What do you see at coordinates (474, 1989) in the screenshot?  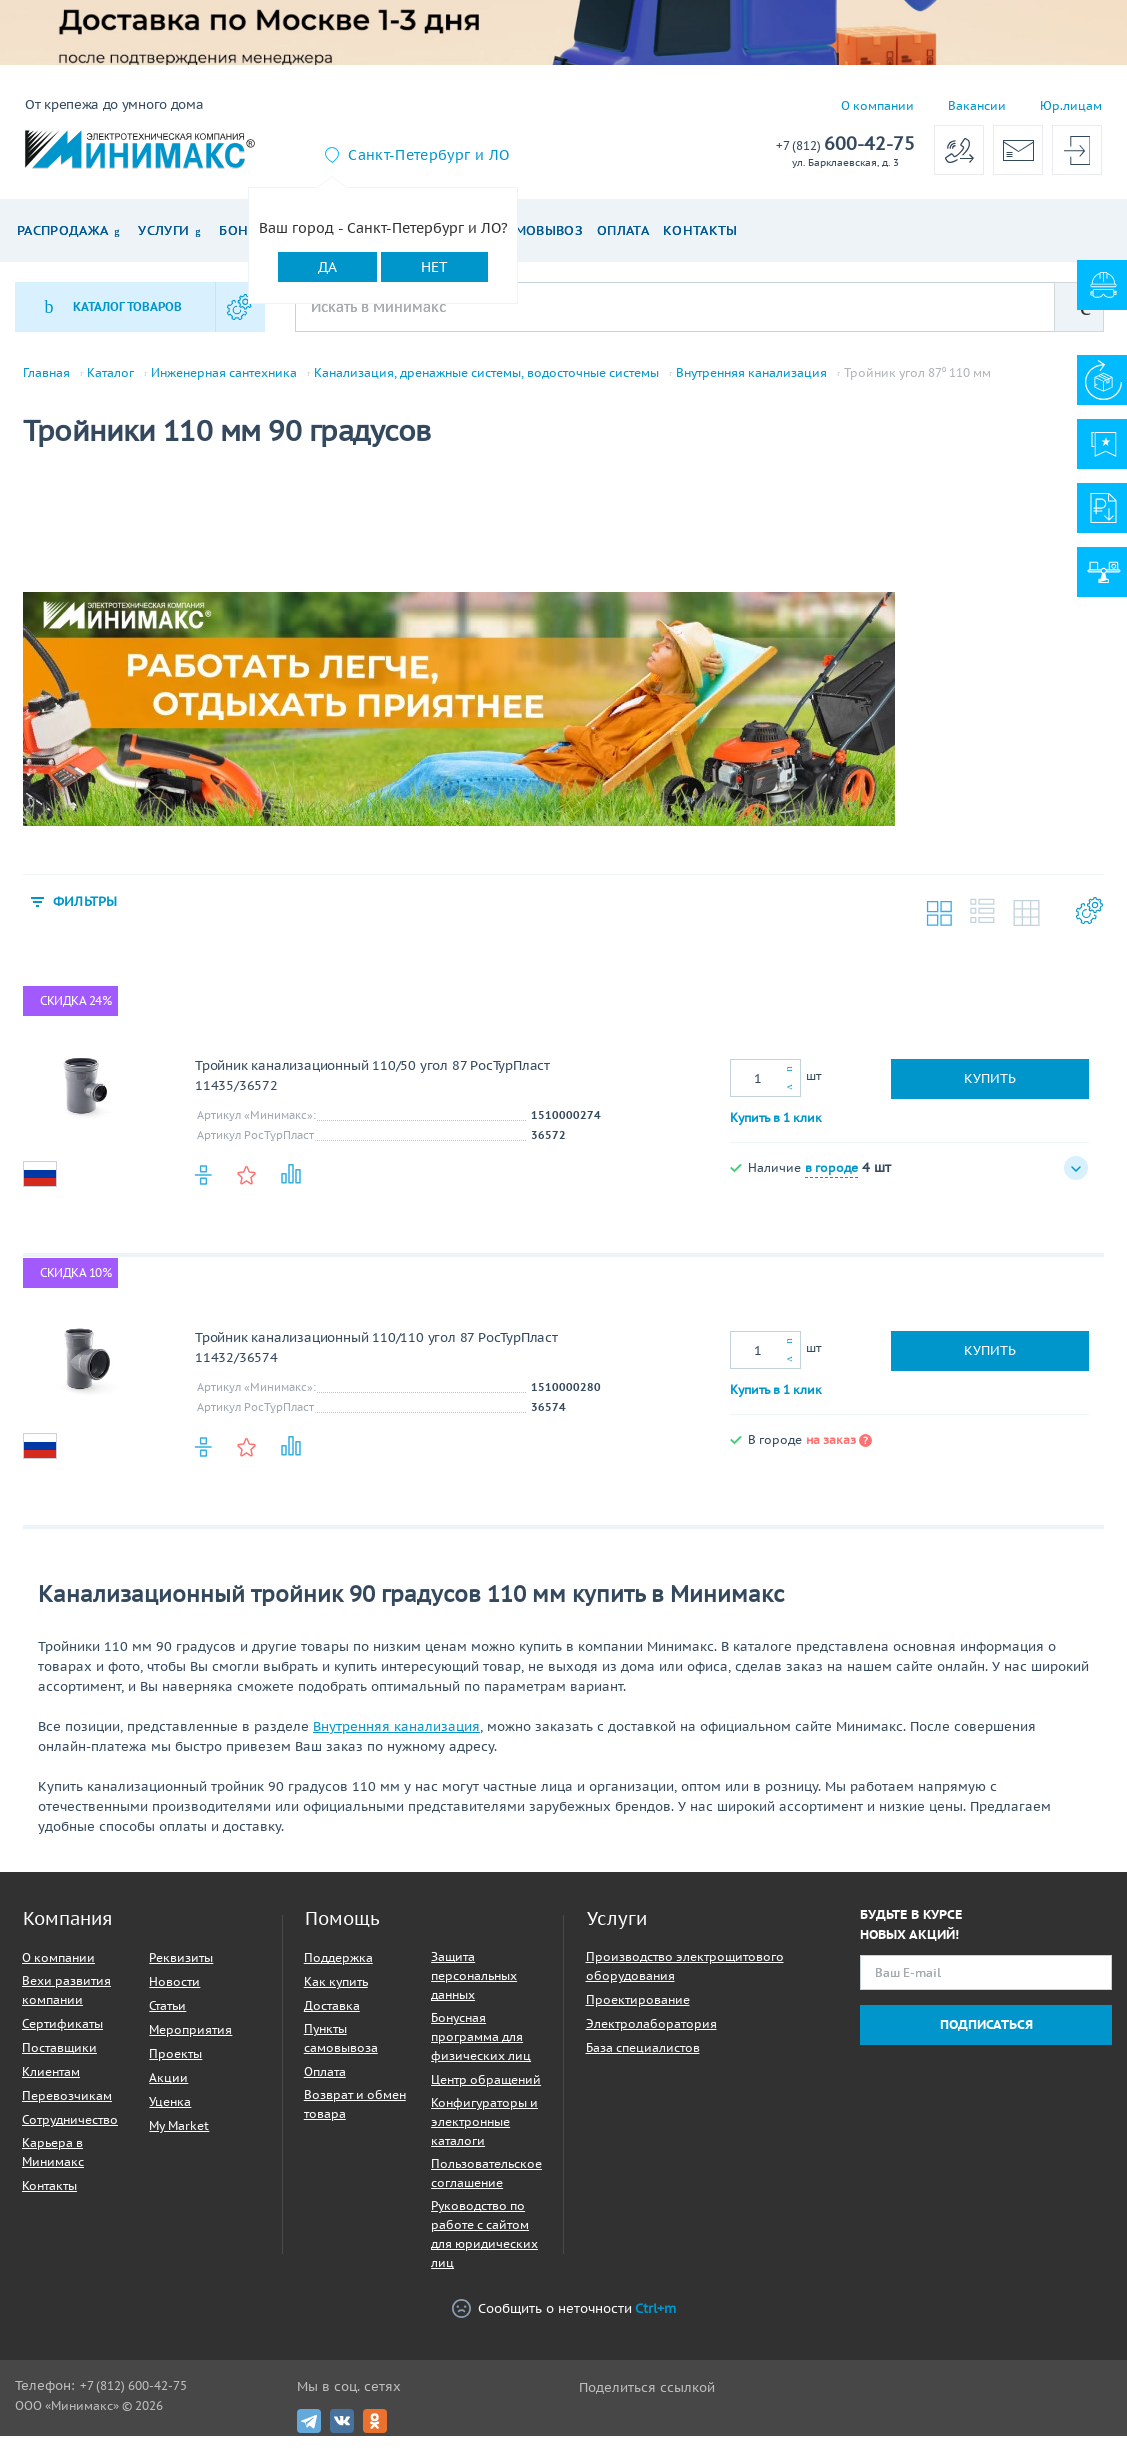 I see `Защита персональных данных` at bounding box center [474, 1989].